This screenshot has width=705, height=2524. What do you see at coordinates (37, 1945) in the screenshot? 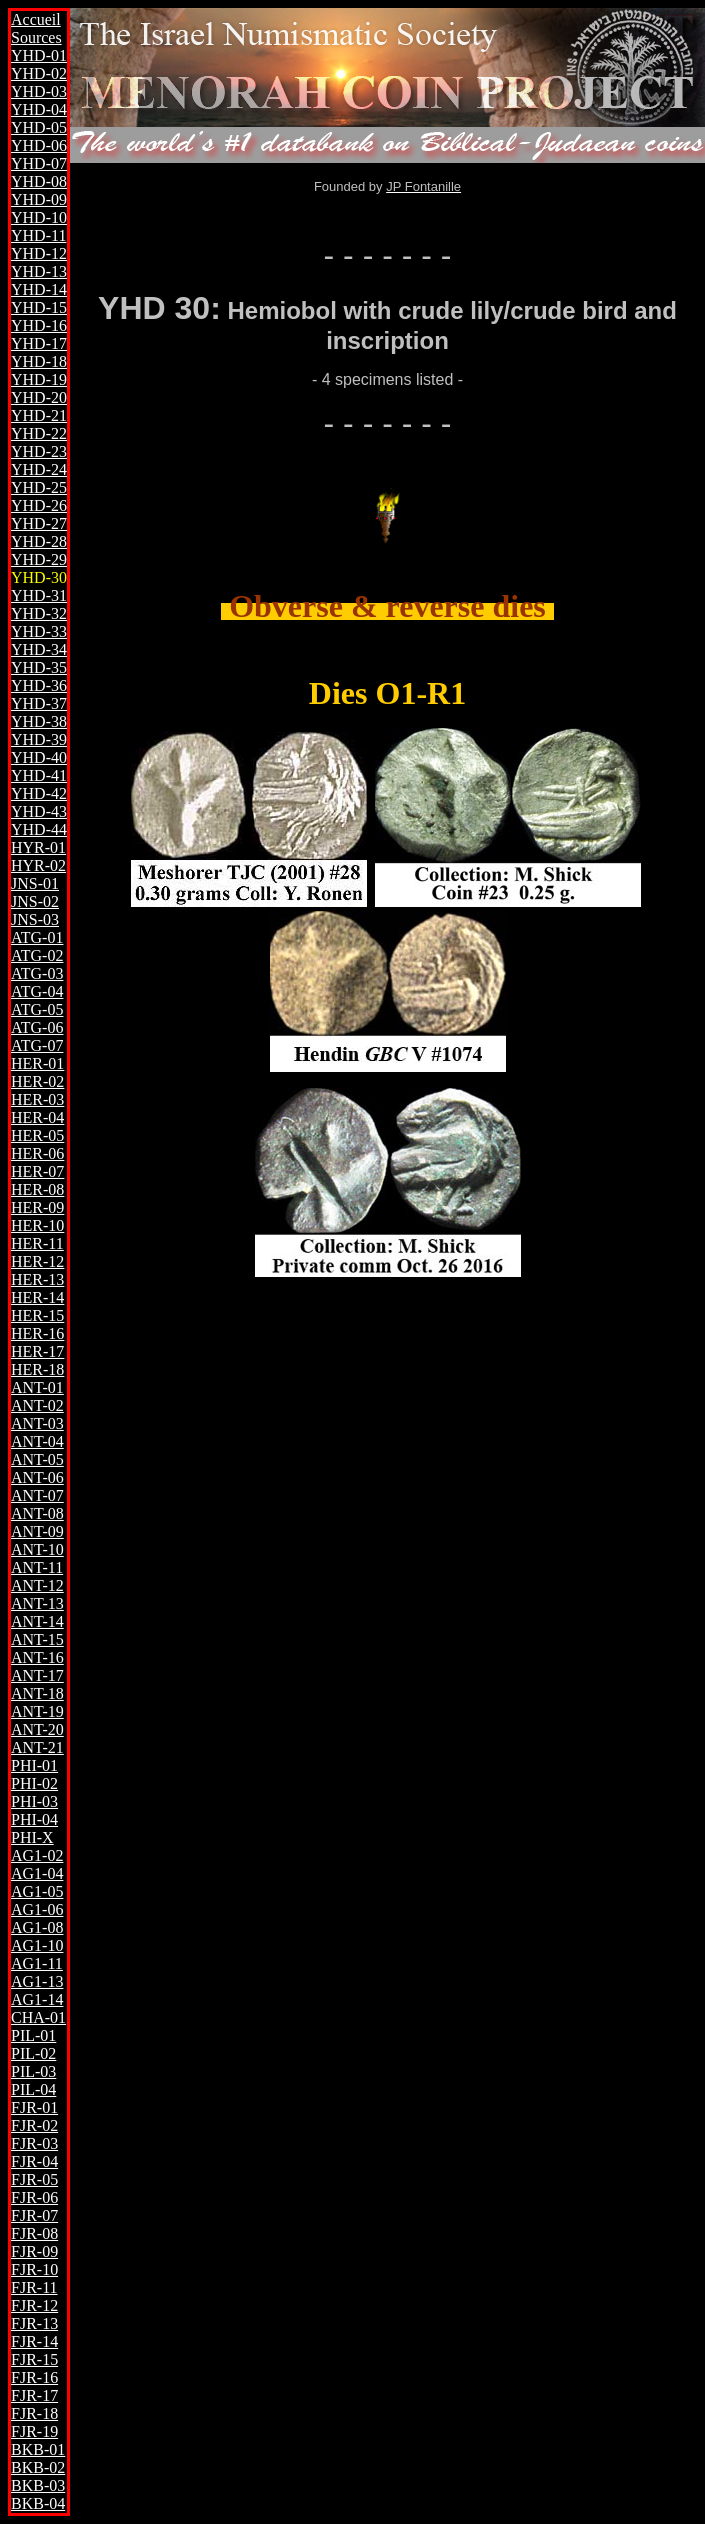
I see `AG1-10` at bounding box center [37, 1945].